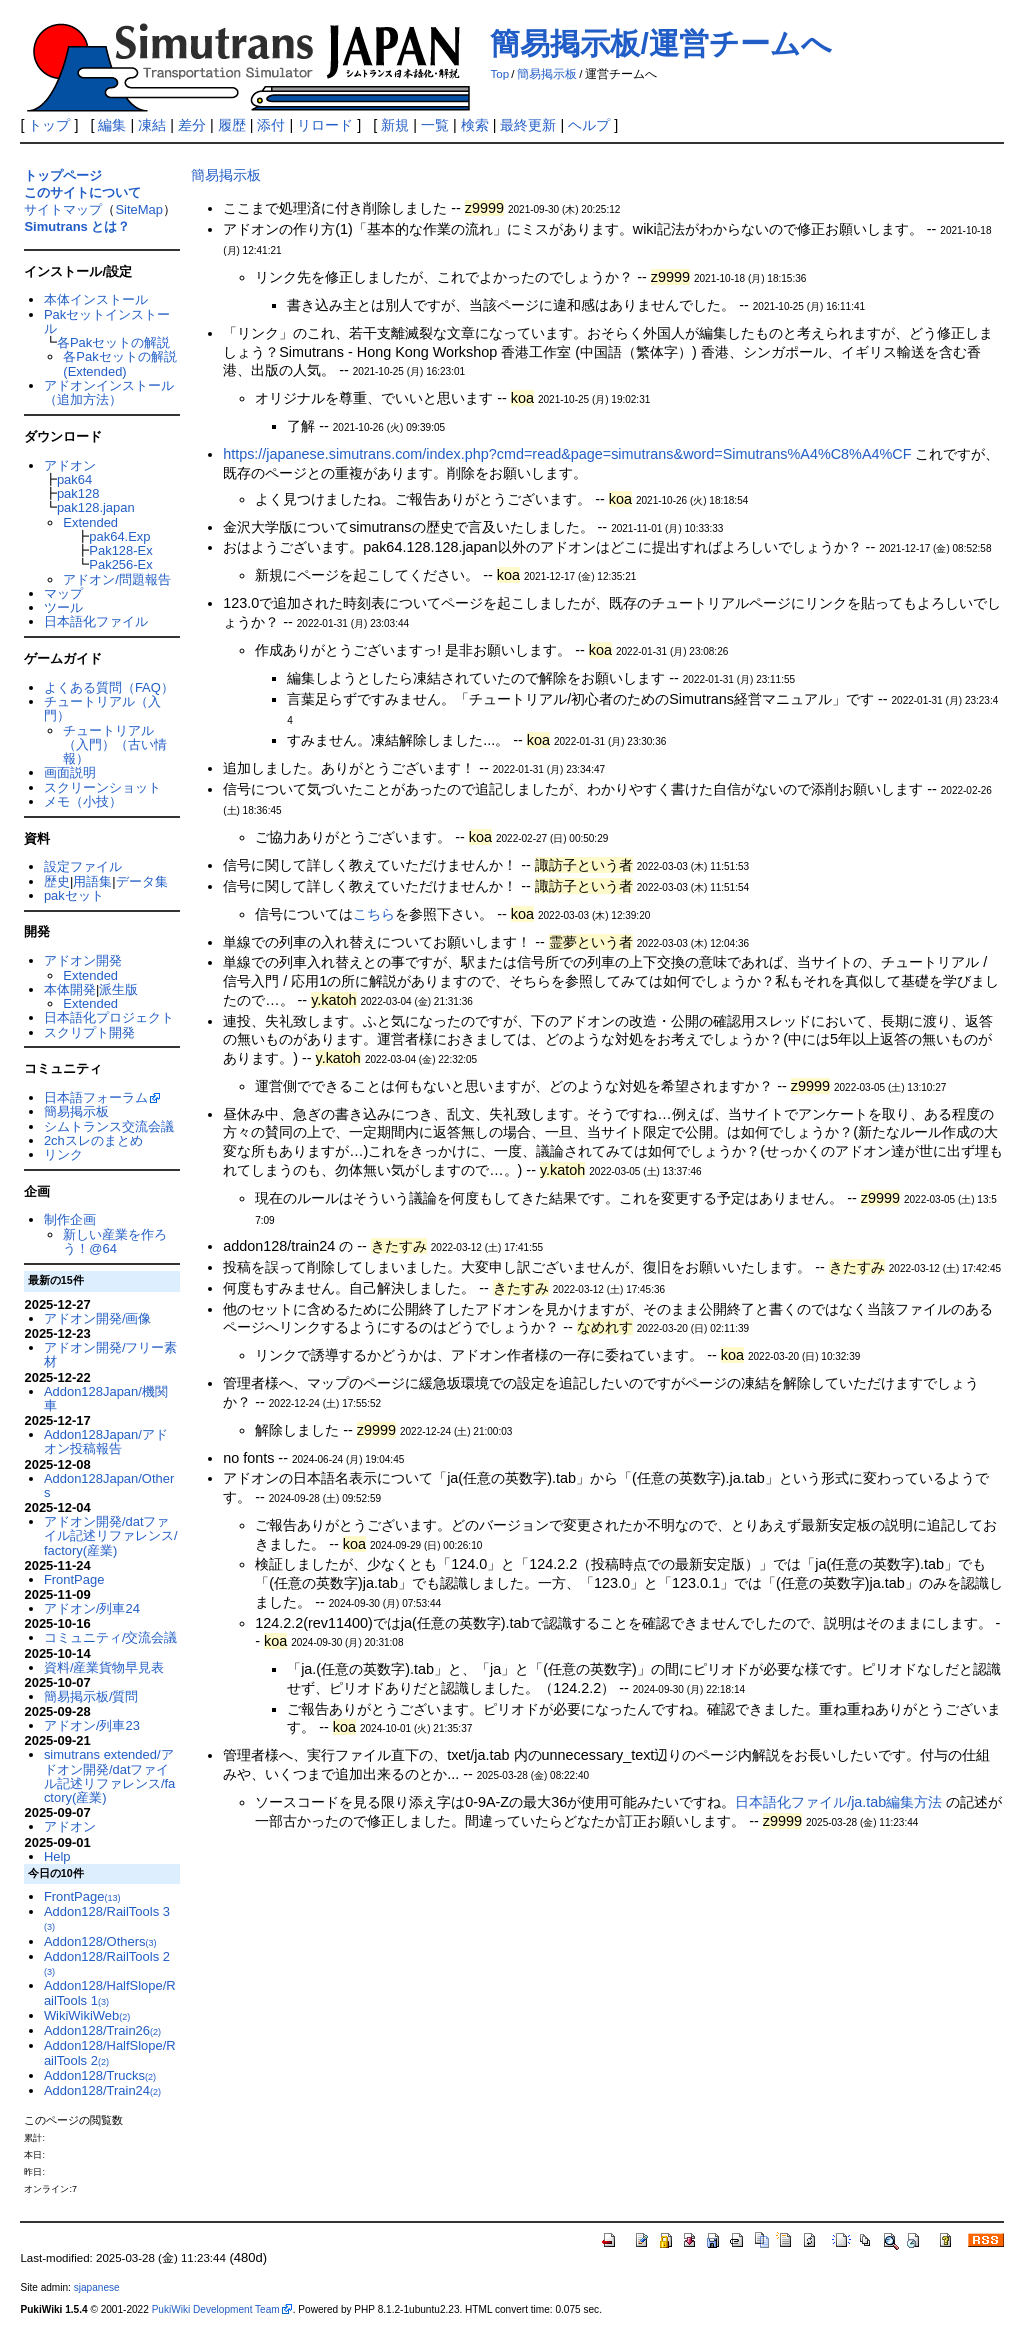 This screenshot has width=1024, height=2326. Describe the element at coordinates (63, 209) in the screenshot. I see `サイトマップ` at that location.